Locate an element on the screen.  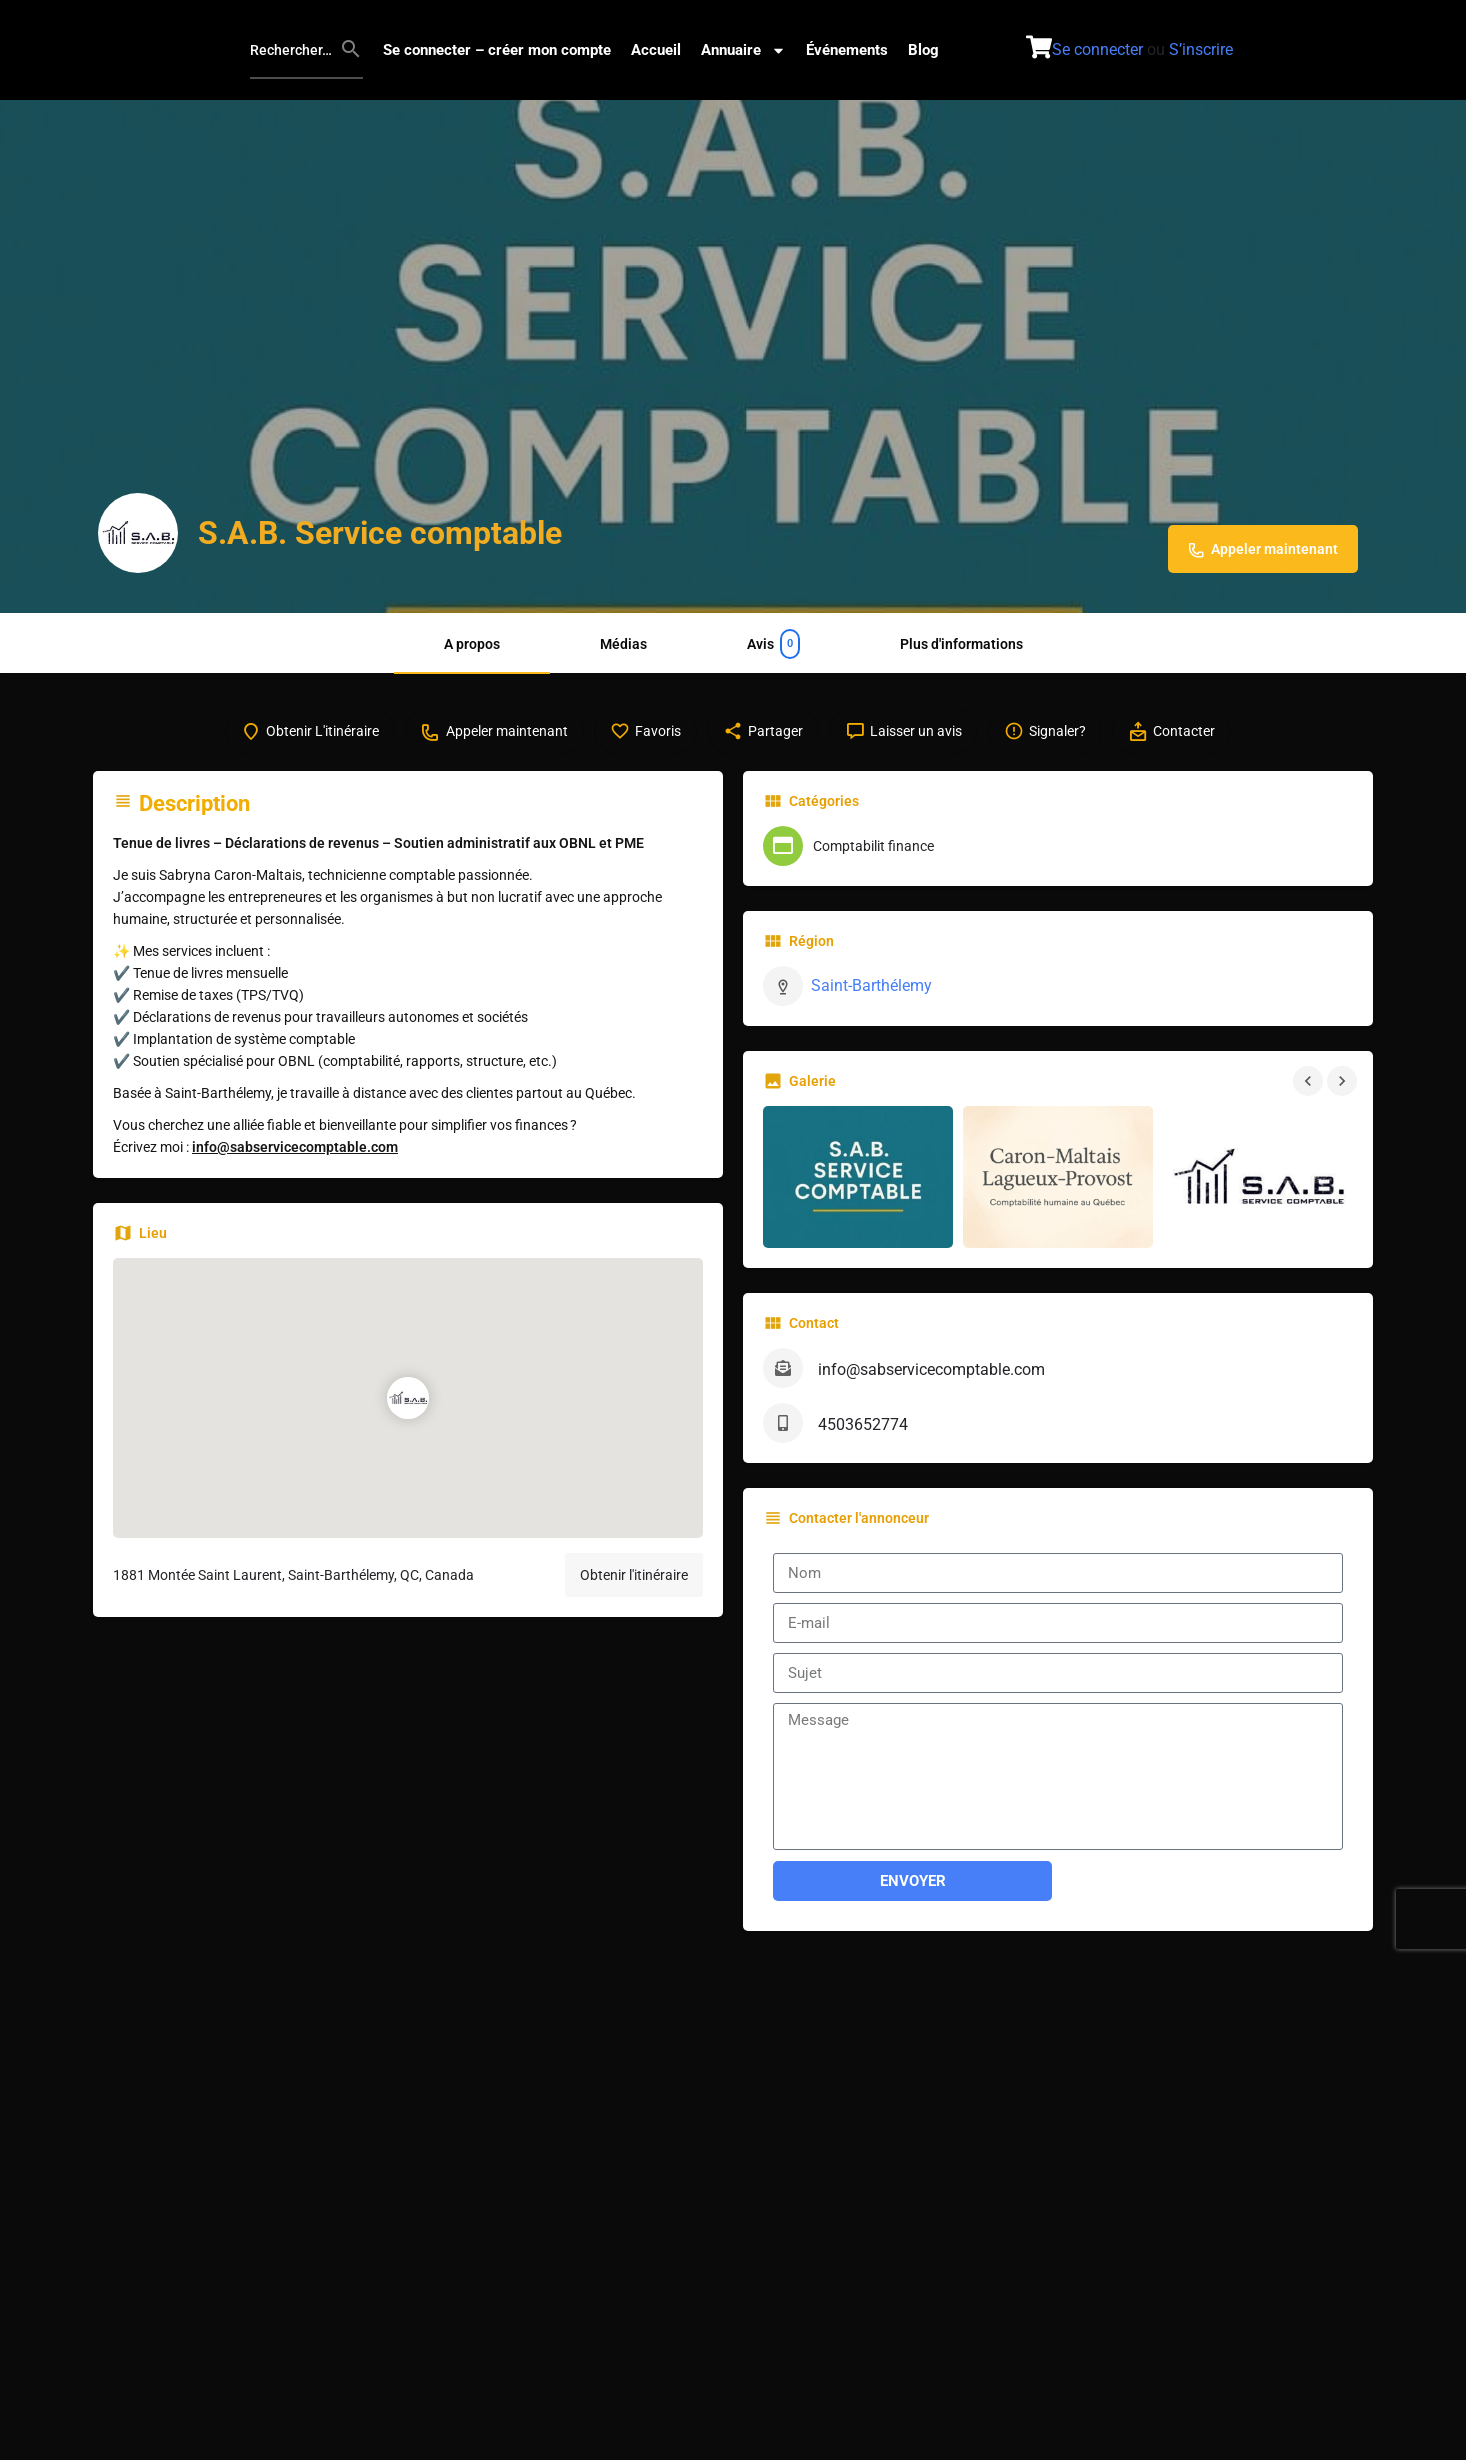
Se connecter is located at coordinates (1097, 49).